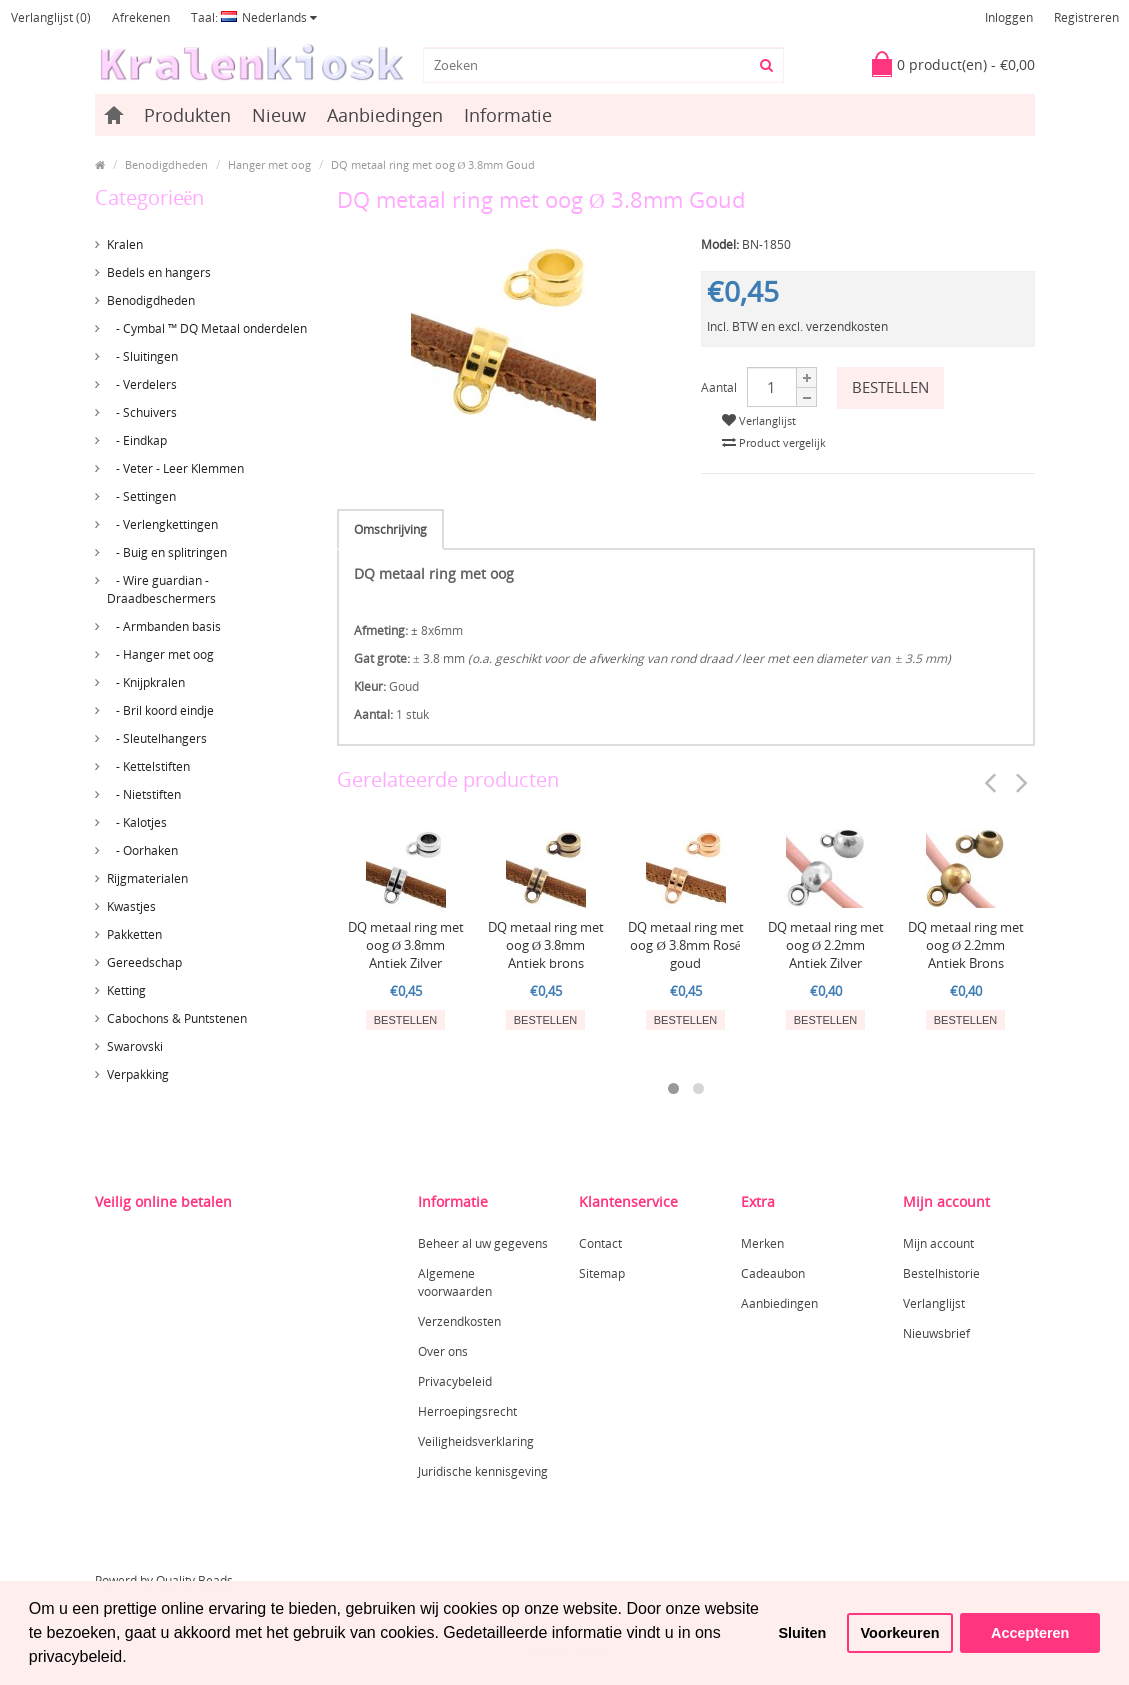 The height and width of the screenshot is (1685, 1129). I want to click on - Knijpkralen, so click(146, 682).